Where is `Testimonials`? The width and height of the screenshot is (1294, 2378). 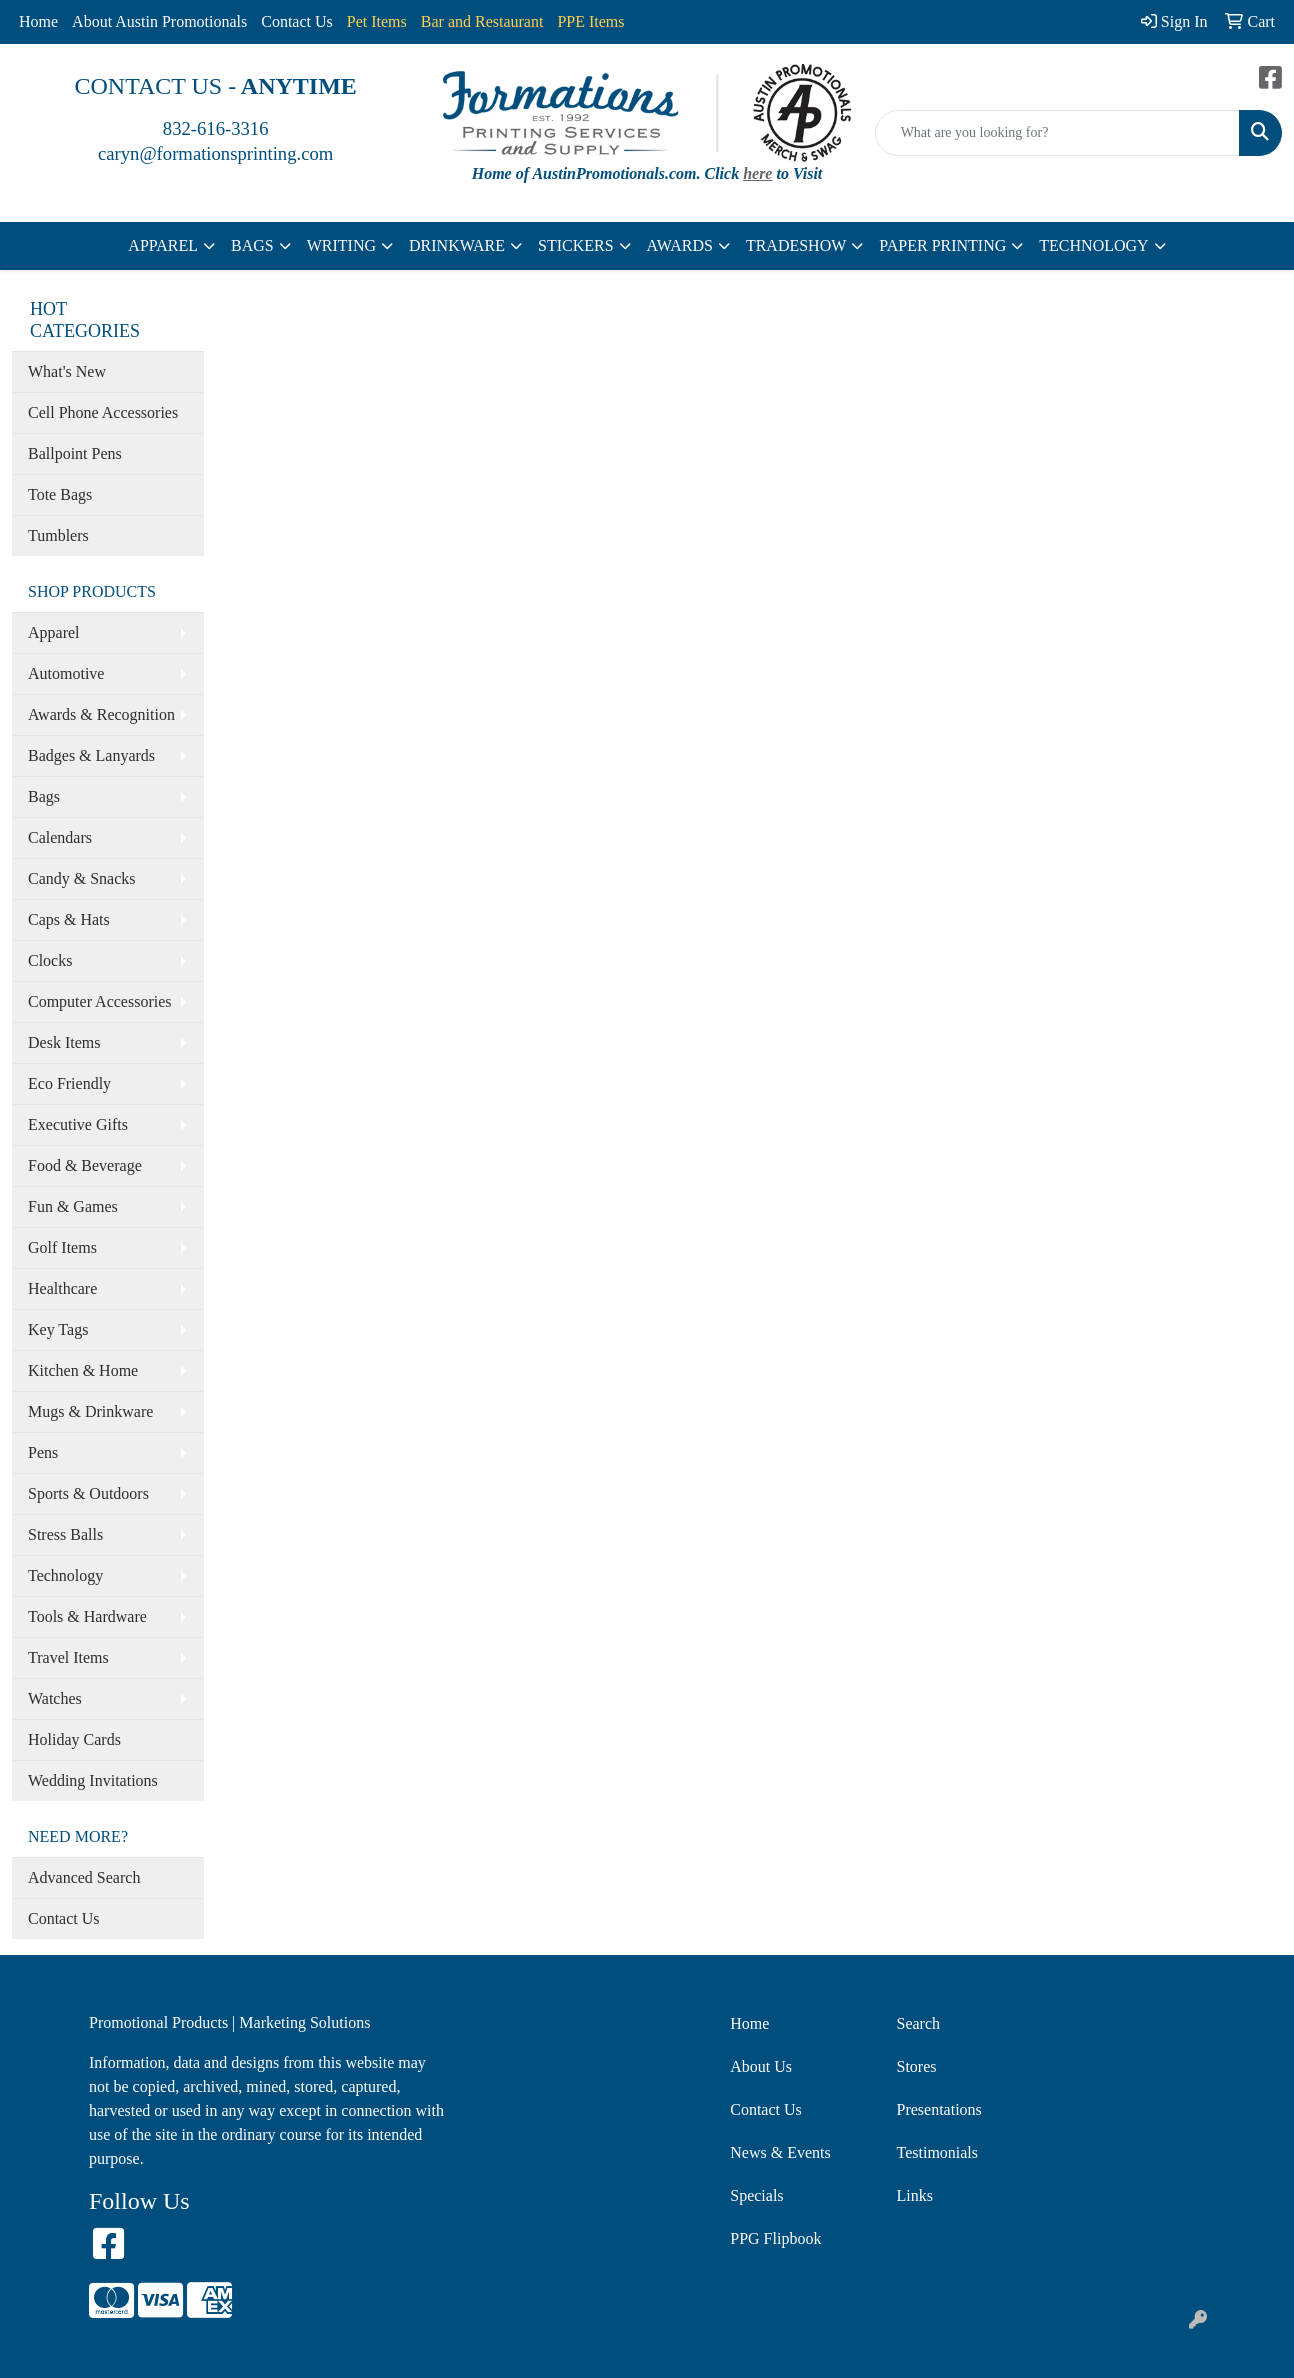 Testimonials is located at coordinates (938, 2152).